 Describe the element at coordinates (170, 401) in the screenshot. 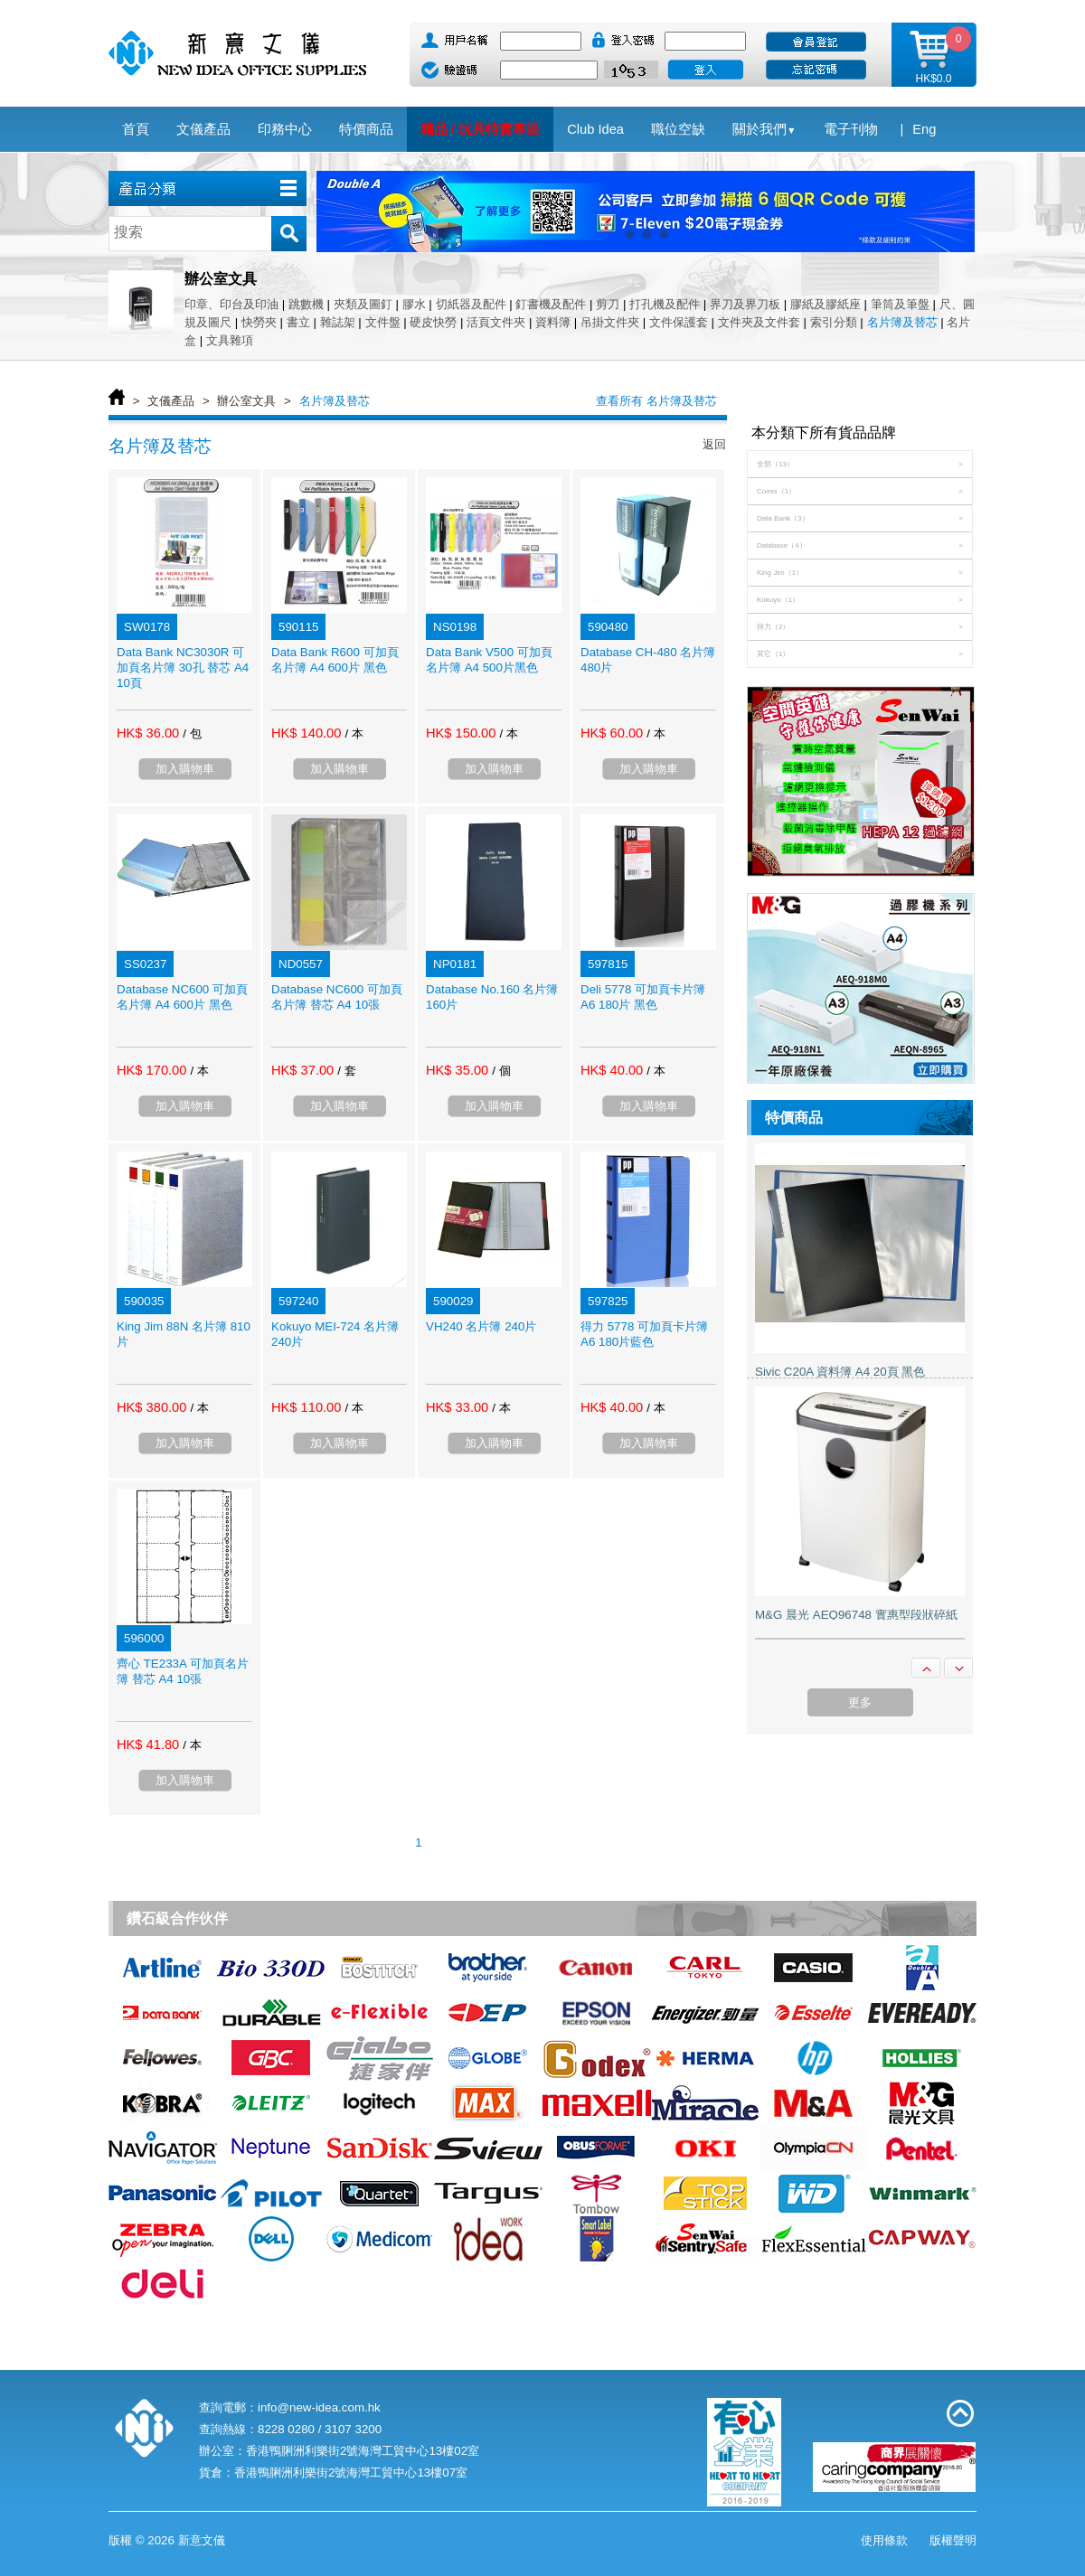

I see `文儀產品` at that location.